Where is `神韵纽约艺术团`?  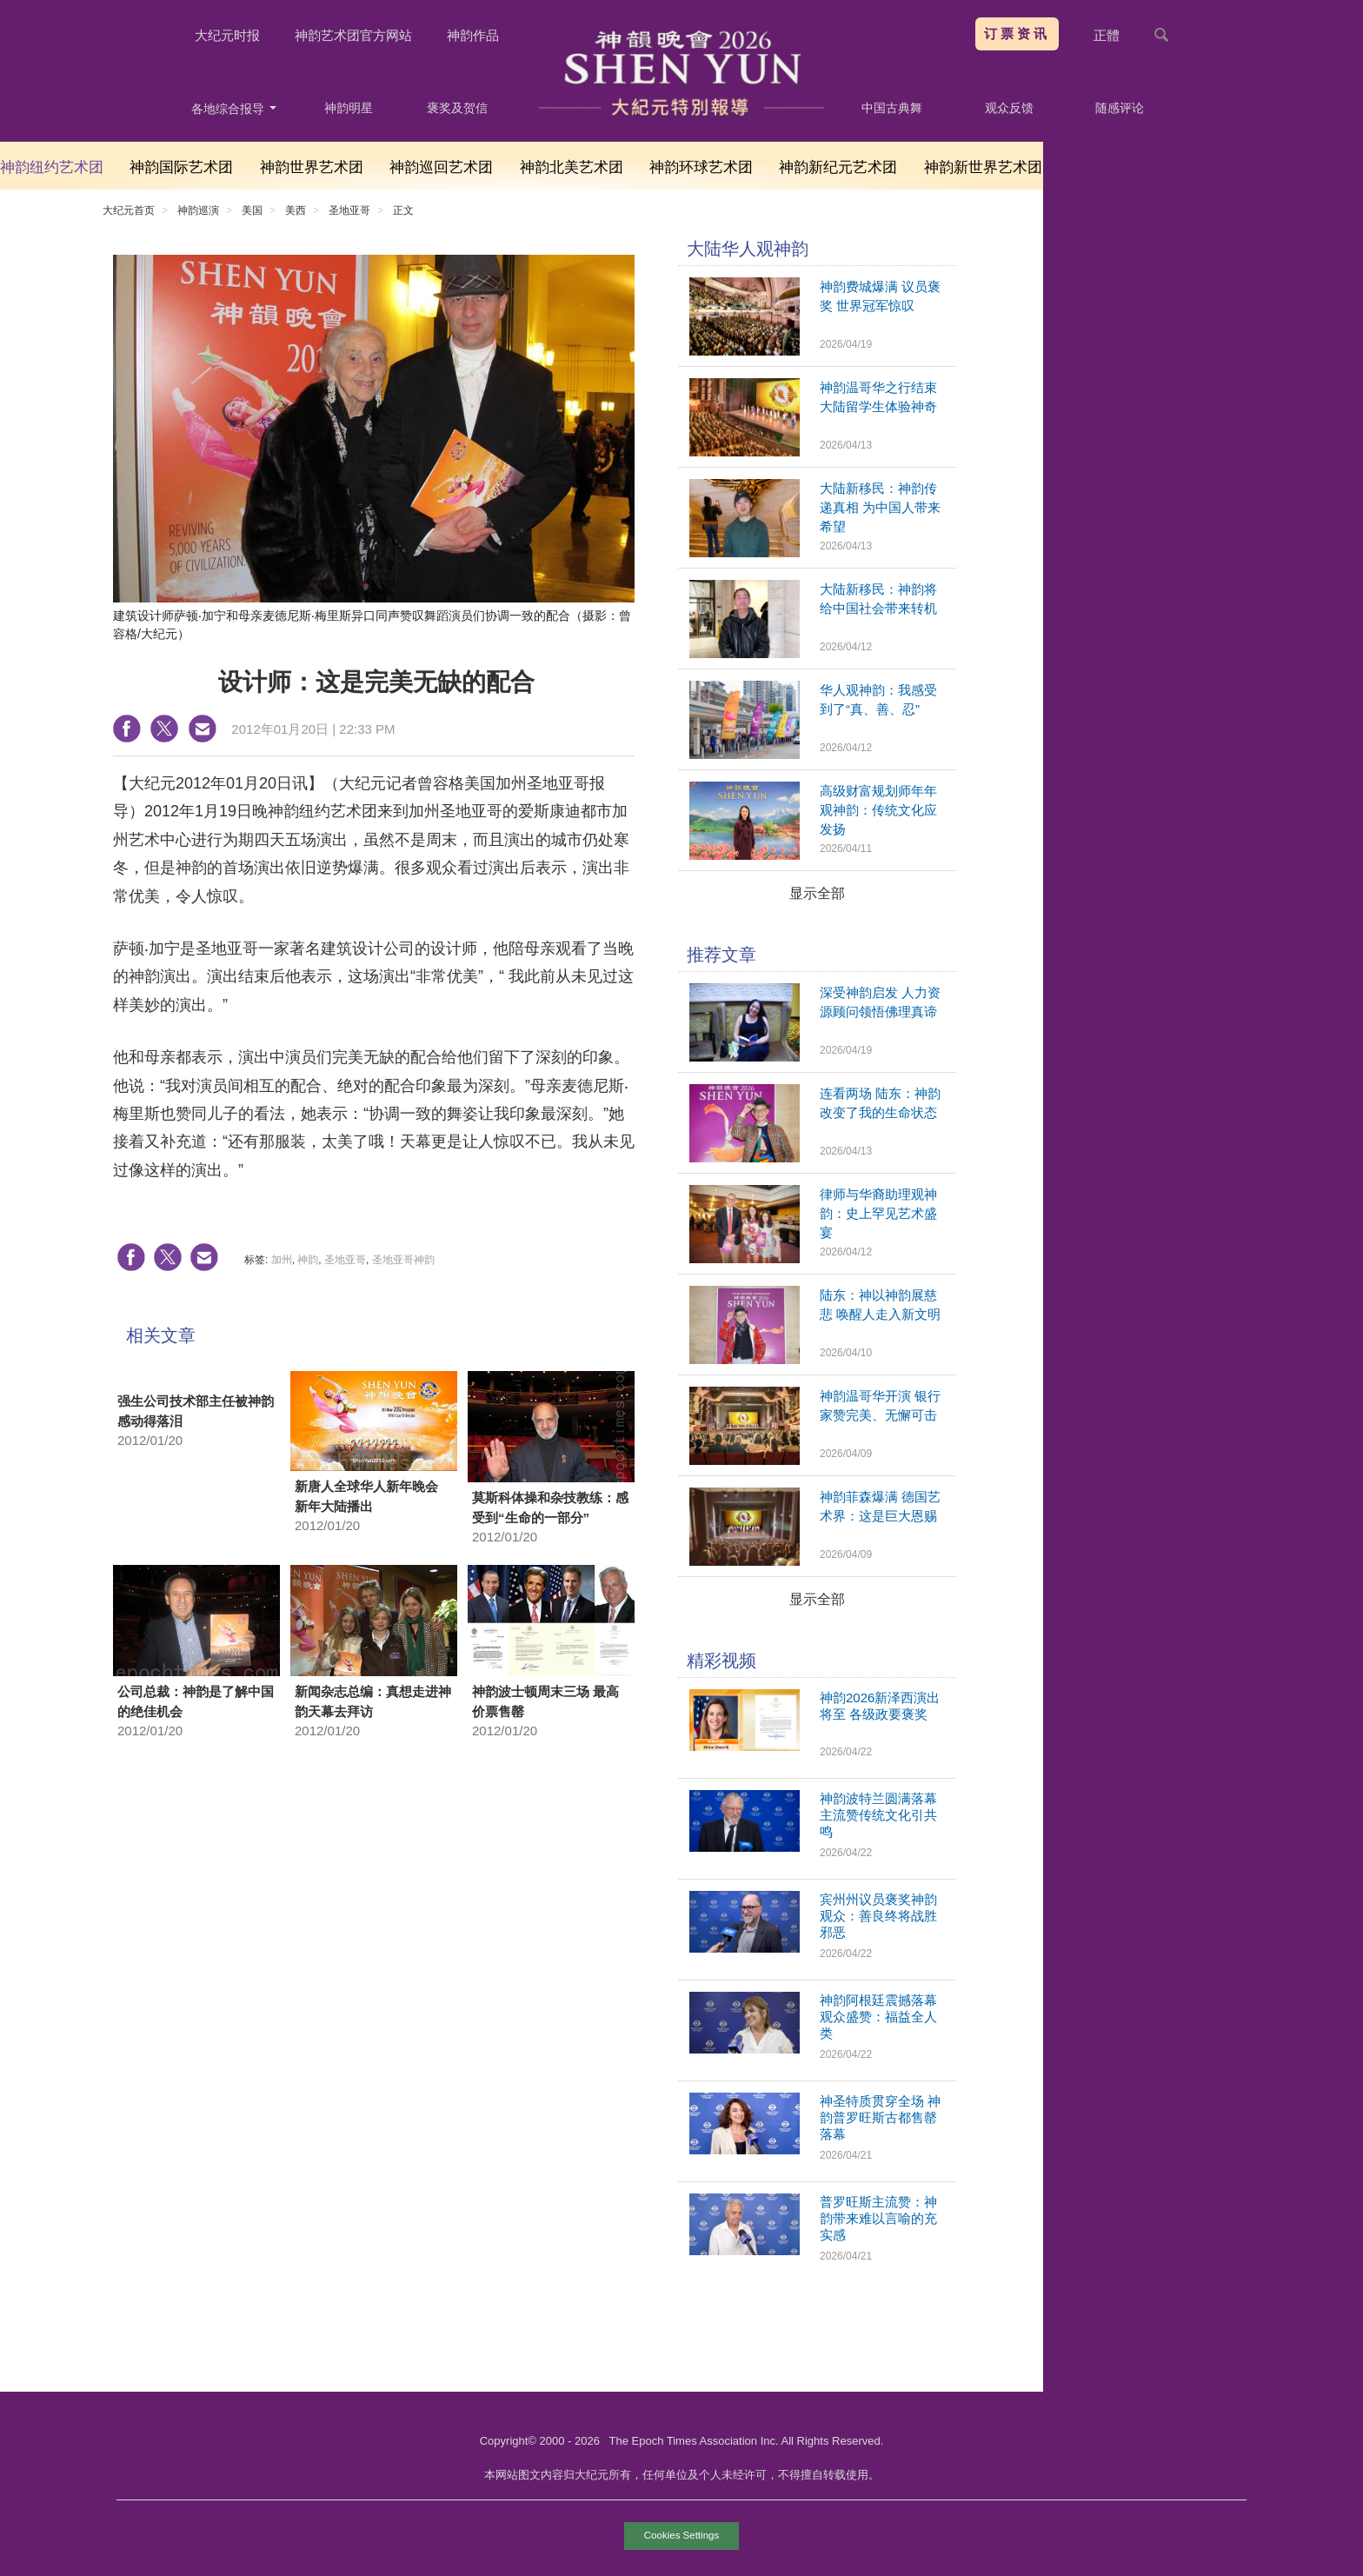 神韵纽约艺术团 is located at coordinates (51, 167).